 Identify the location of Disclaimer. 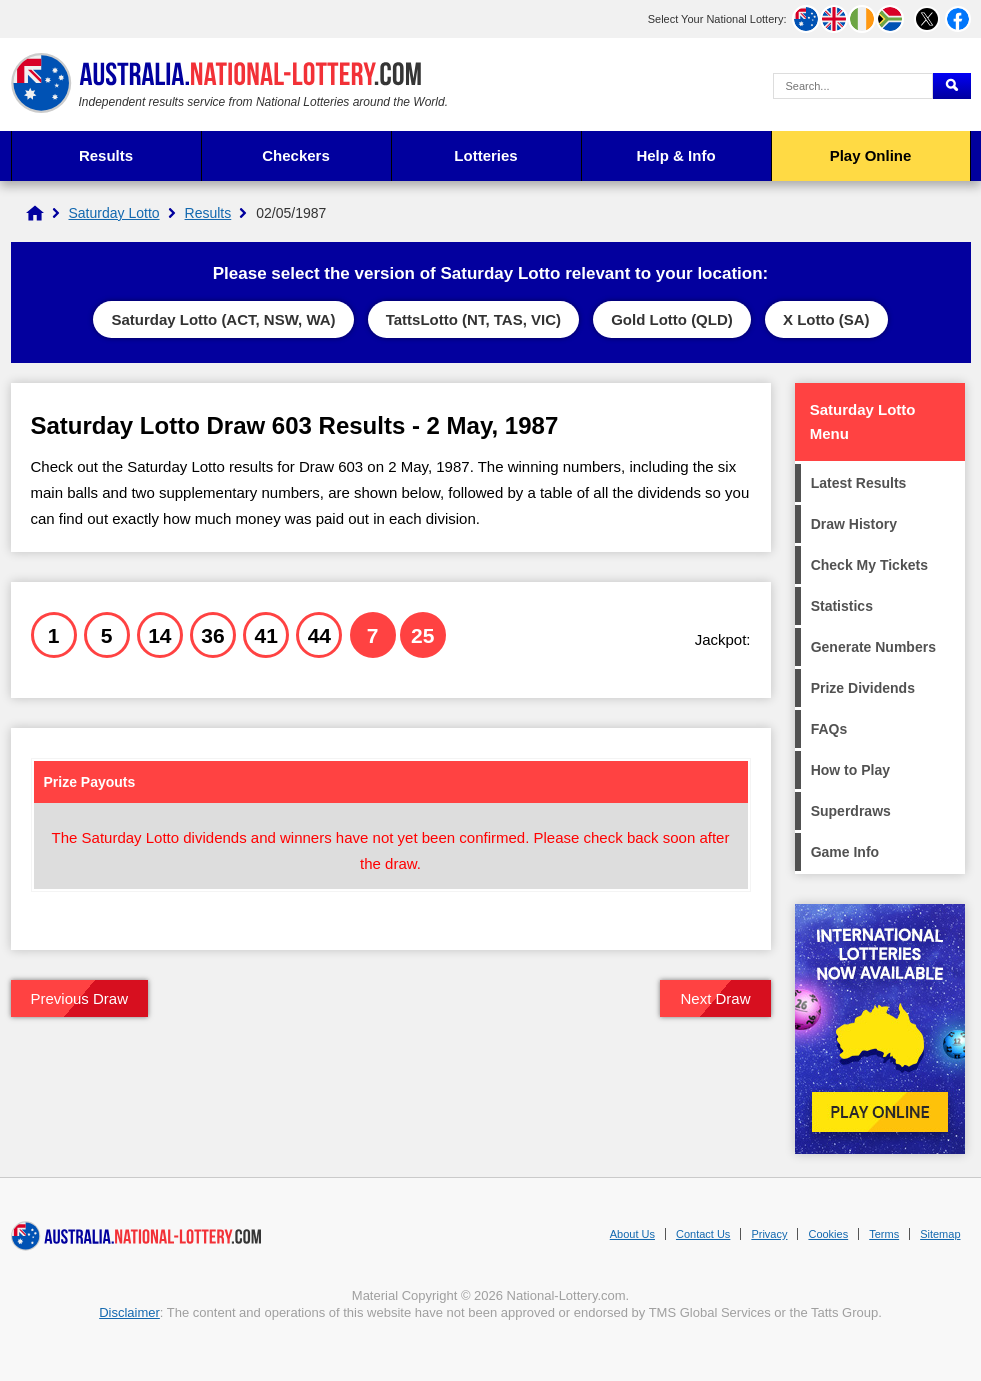
(129, 1312).